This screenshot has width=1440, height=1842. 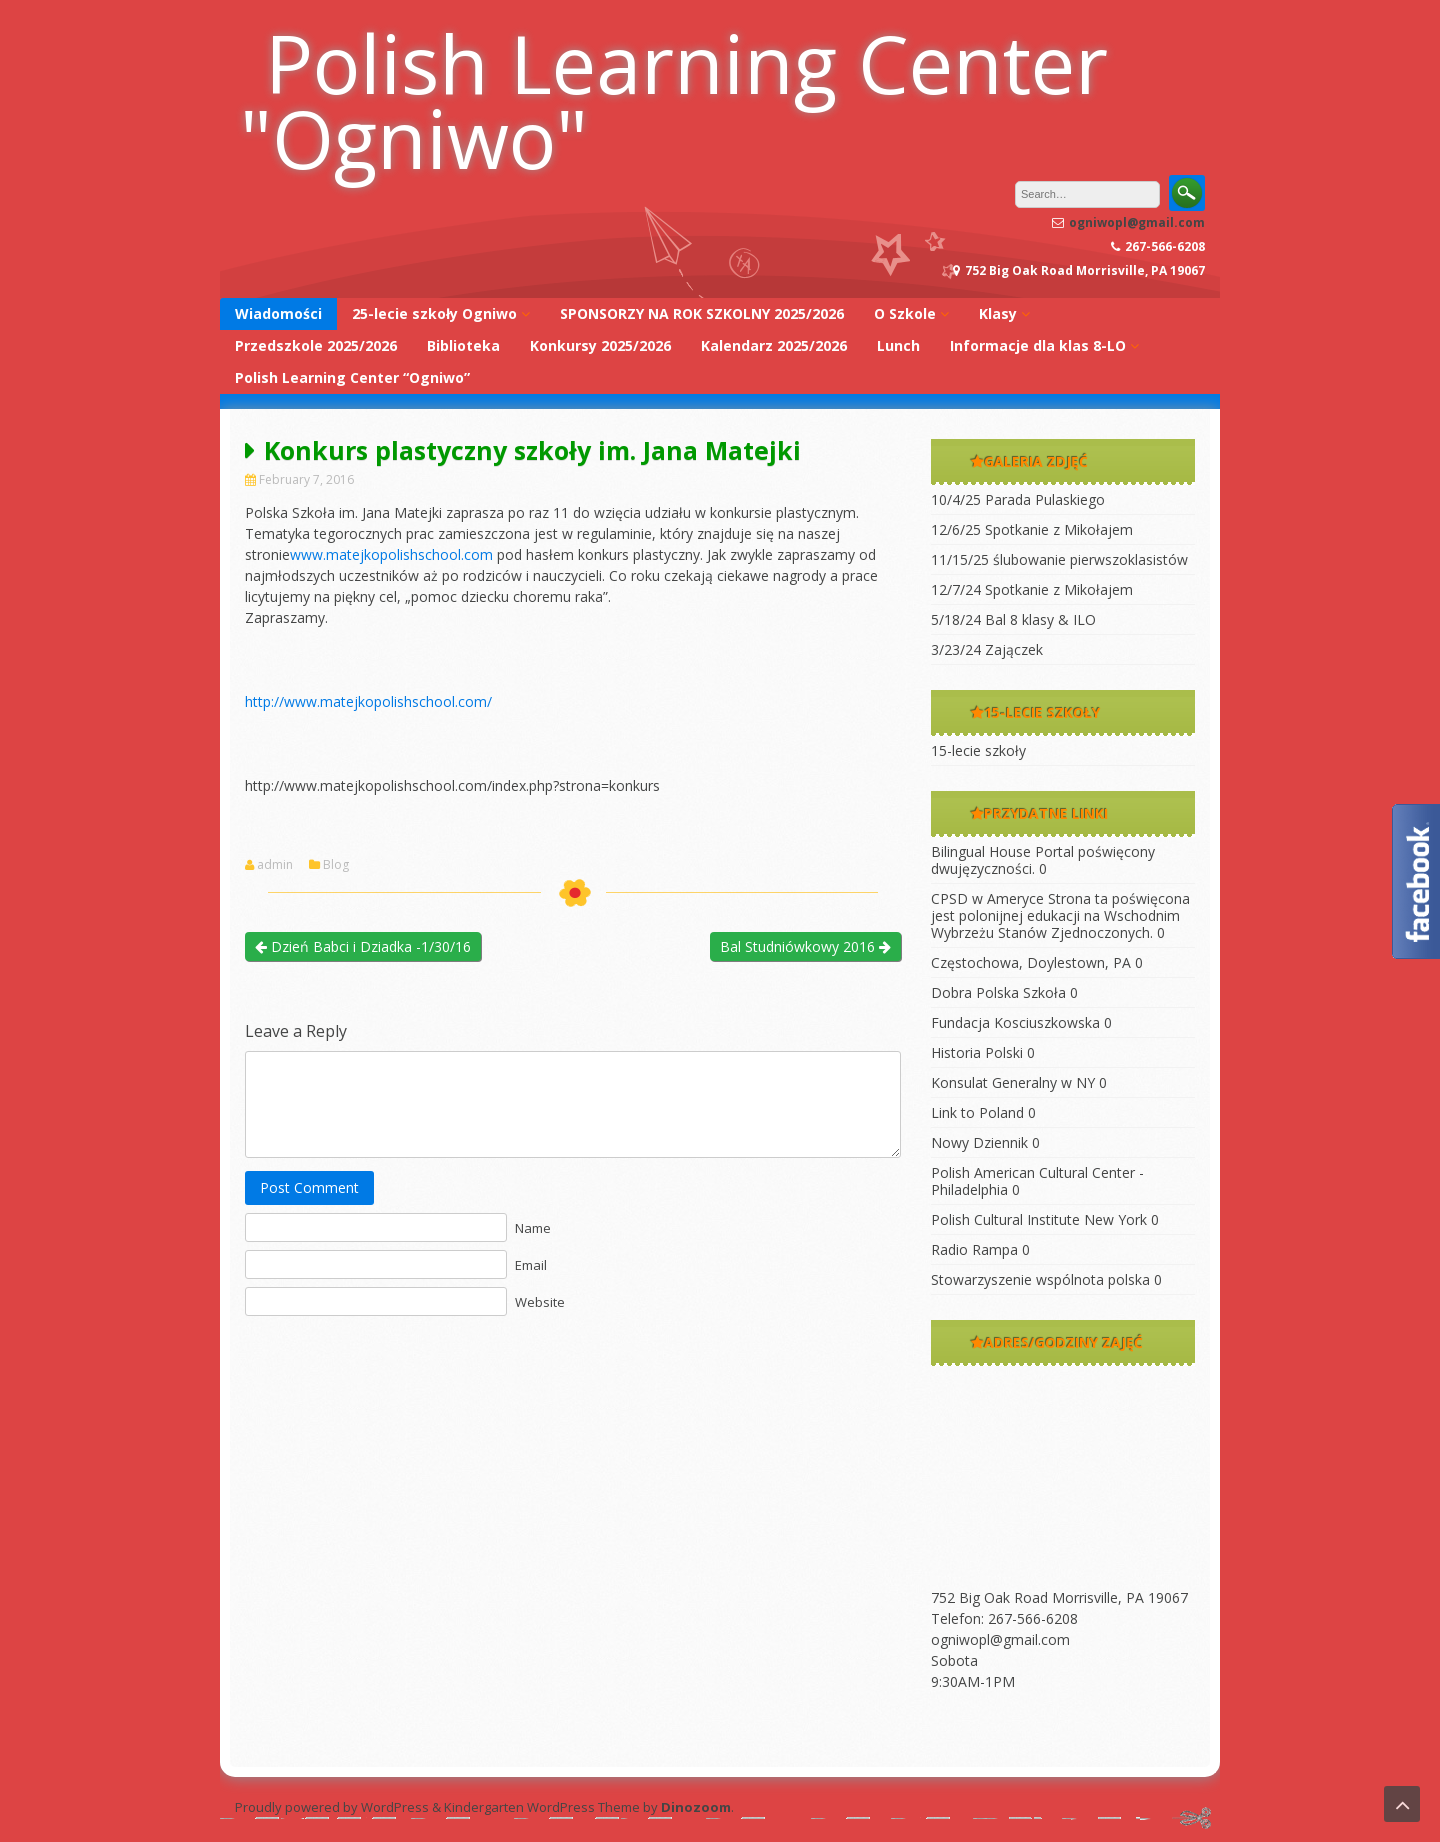 I want to click on Post Comment, so click(x=309, y=1187).